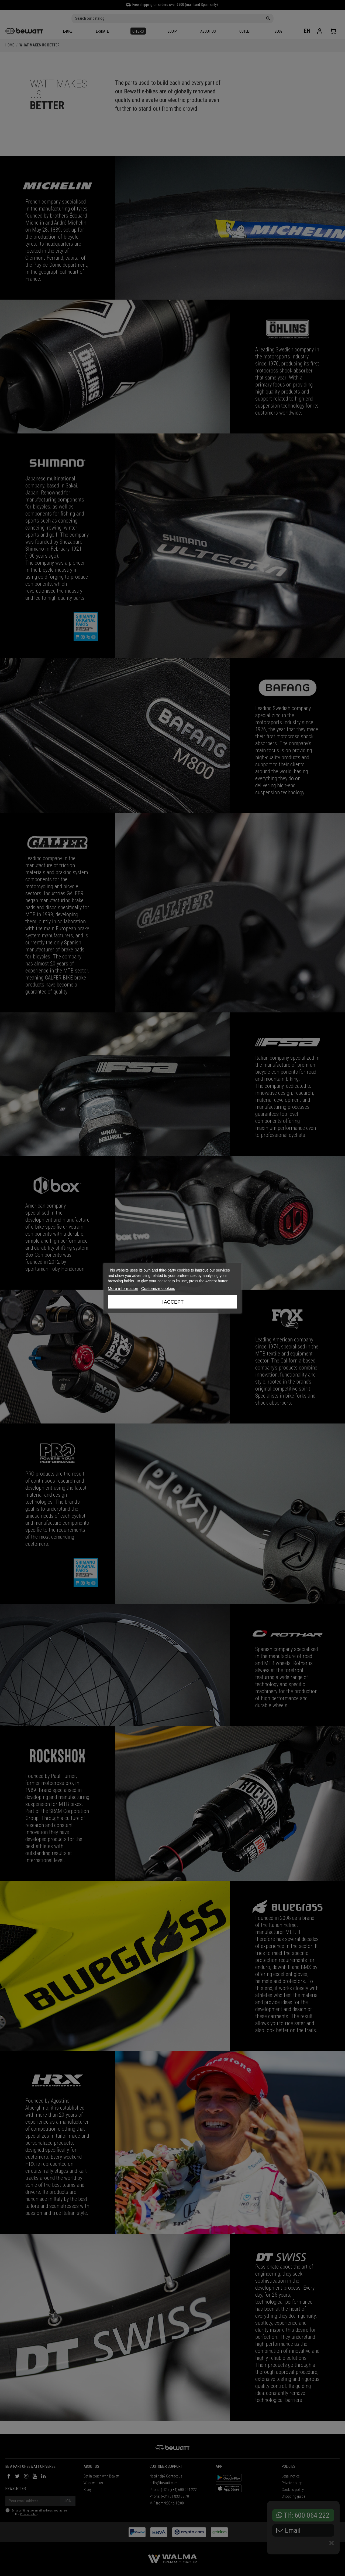 This screenshot has width=345, height=2576. I want to click on More information, so click(123, 1288).